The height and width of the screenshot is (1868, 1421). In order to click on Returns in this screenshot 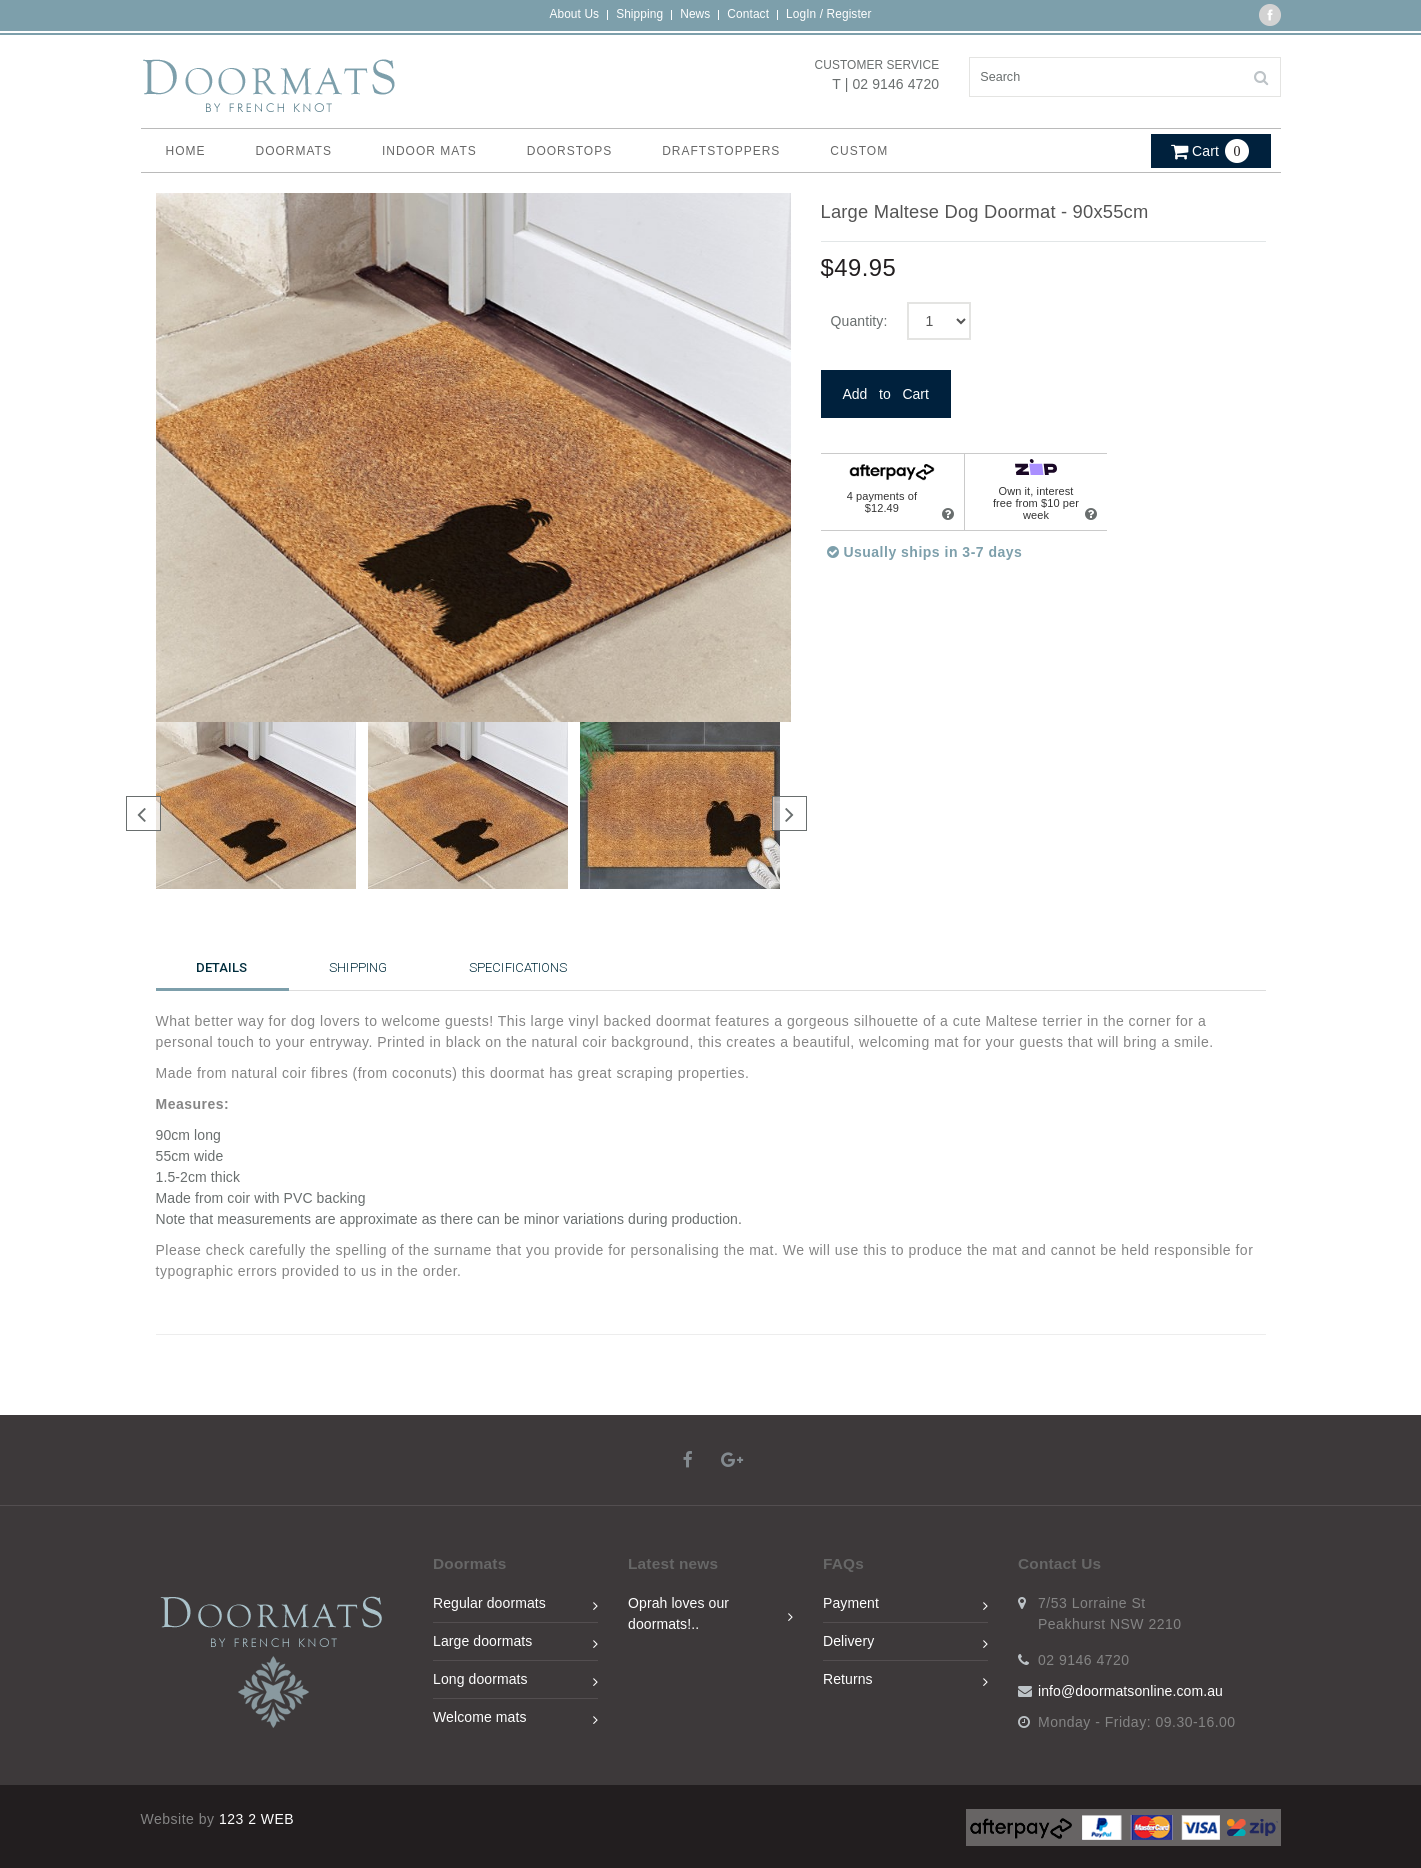, I will do `click(905, 1682)`.